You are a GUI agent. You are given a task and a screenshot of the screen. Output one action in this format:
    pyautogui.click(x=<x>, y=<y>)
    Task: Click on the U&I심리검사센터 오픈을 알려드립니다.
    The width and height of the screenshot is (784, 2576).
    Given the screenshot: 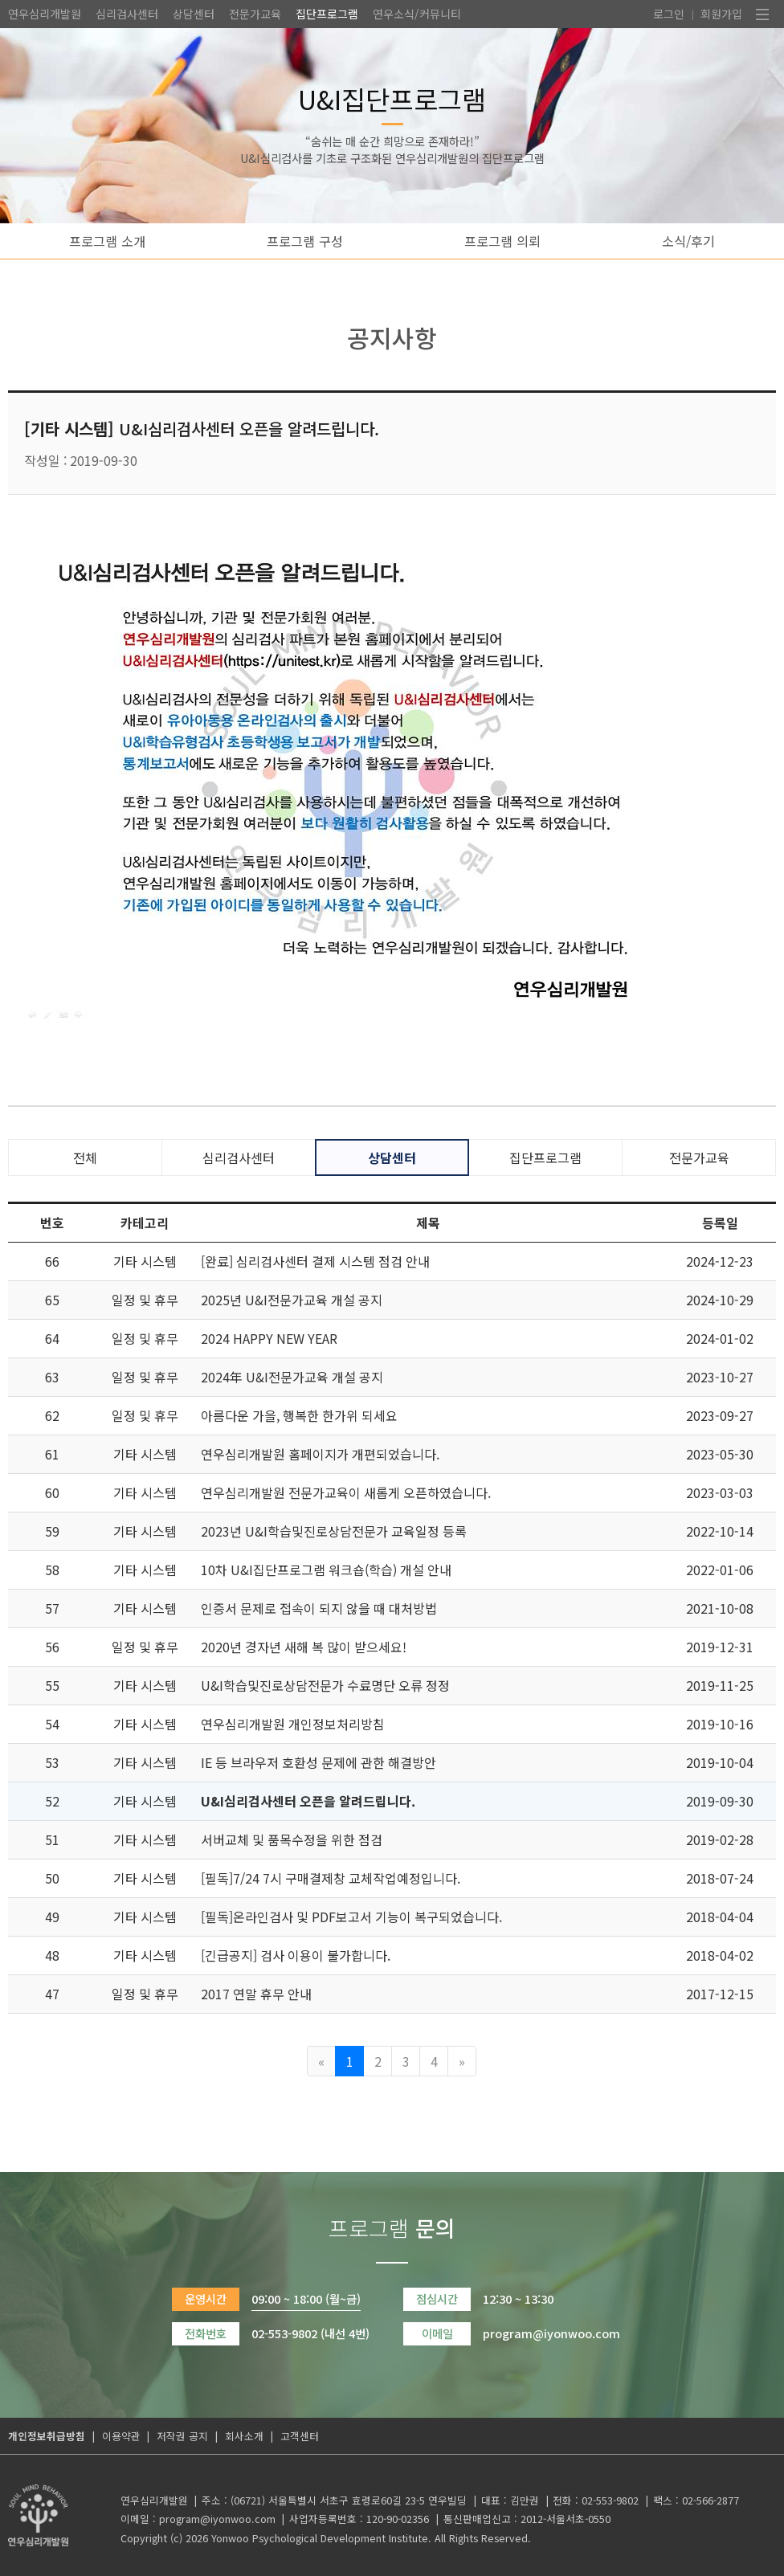 What is the action you would take?
    pyautogui.click(x=308, y=1801)
    